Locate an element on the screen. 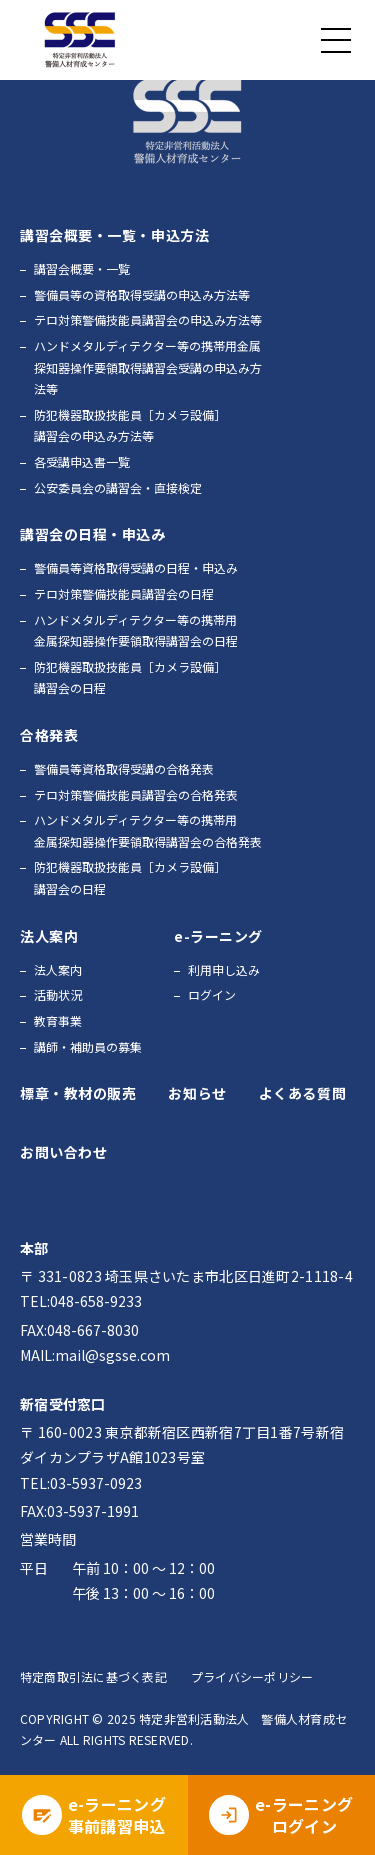 This screenshot has width=375, height=1855. お知らせ is located at coordinates (197, 1093).